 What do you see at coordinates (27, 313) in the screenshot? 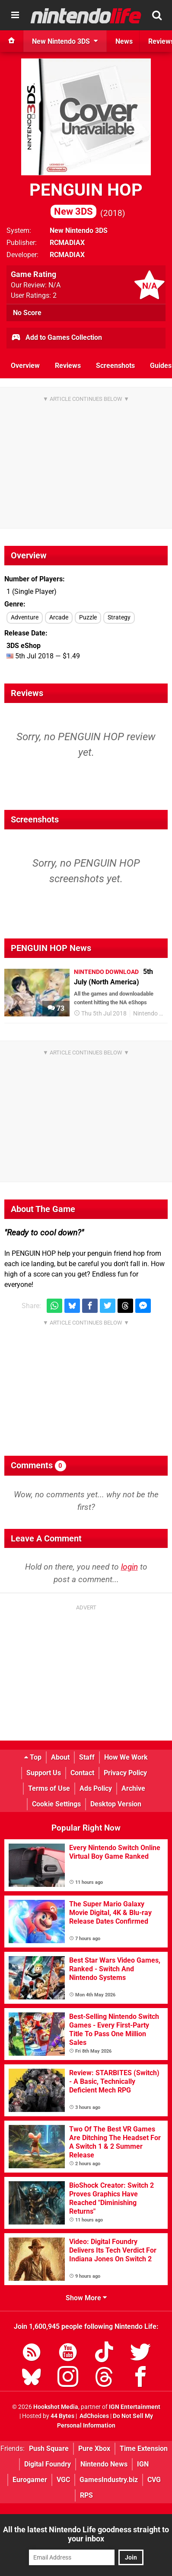
I see `No Score` at bounding box center [27, 313].